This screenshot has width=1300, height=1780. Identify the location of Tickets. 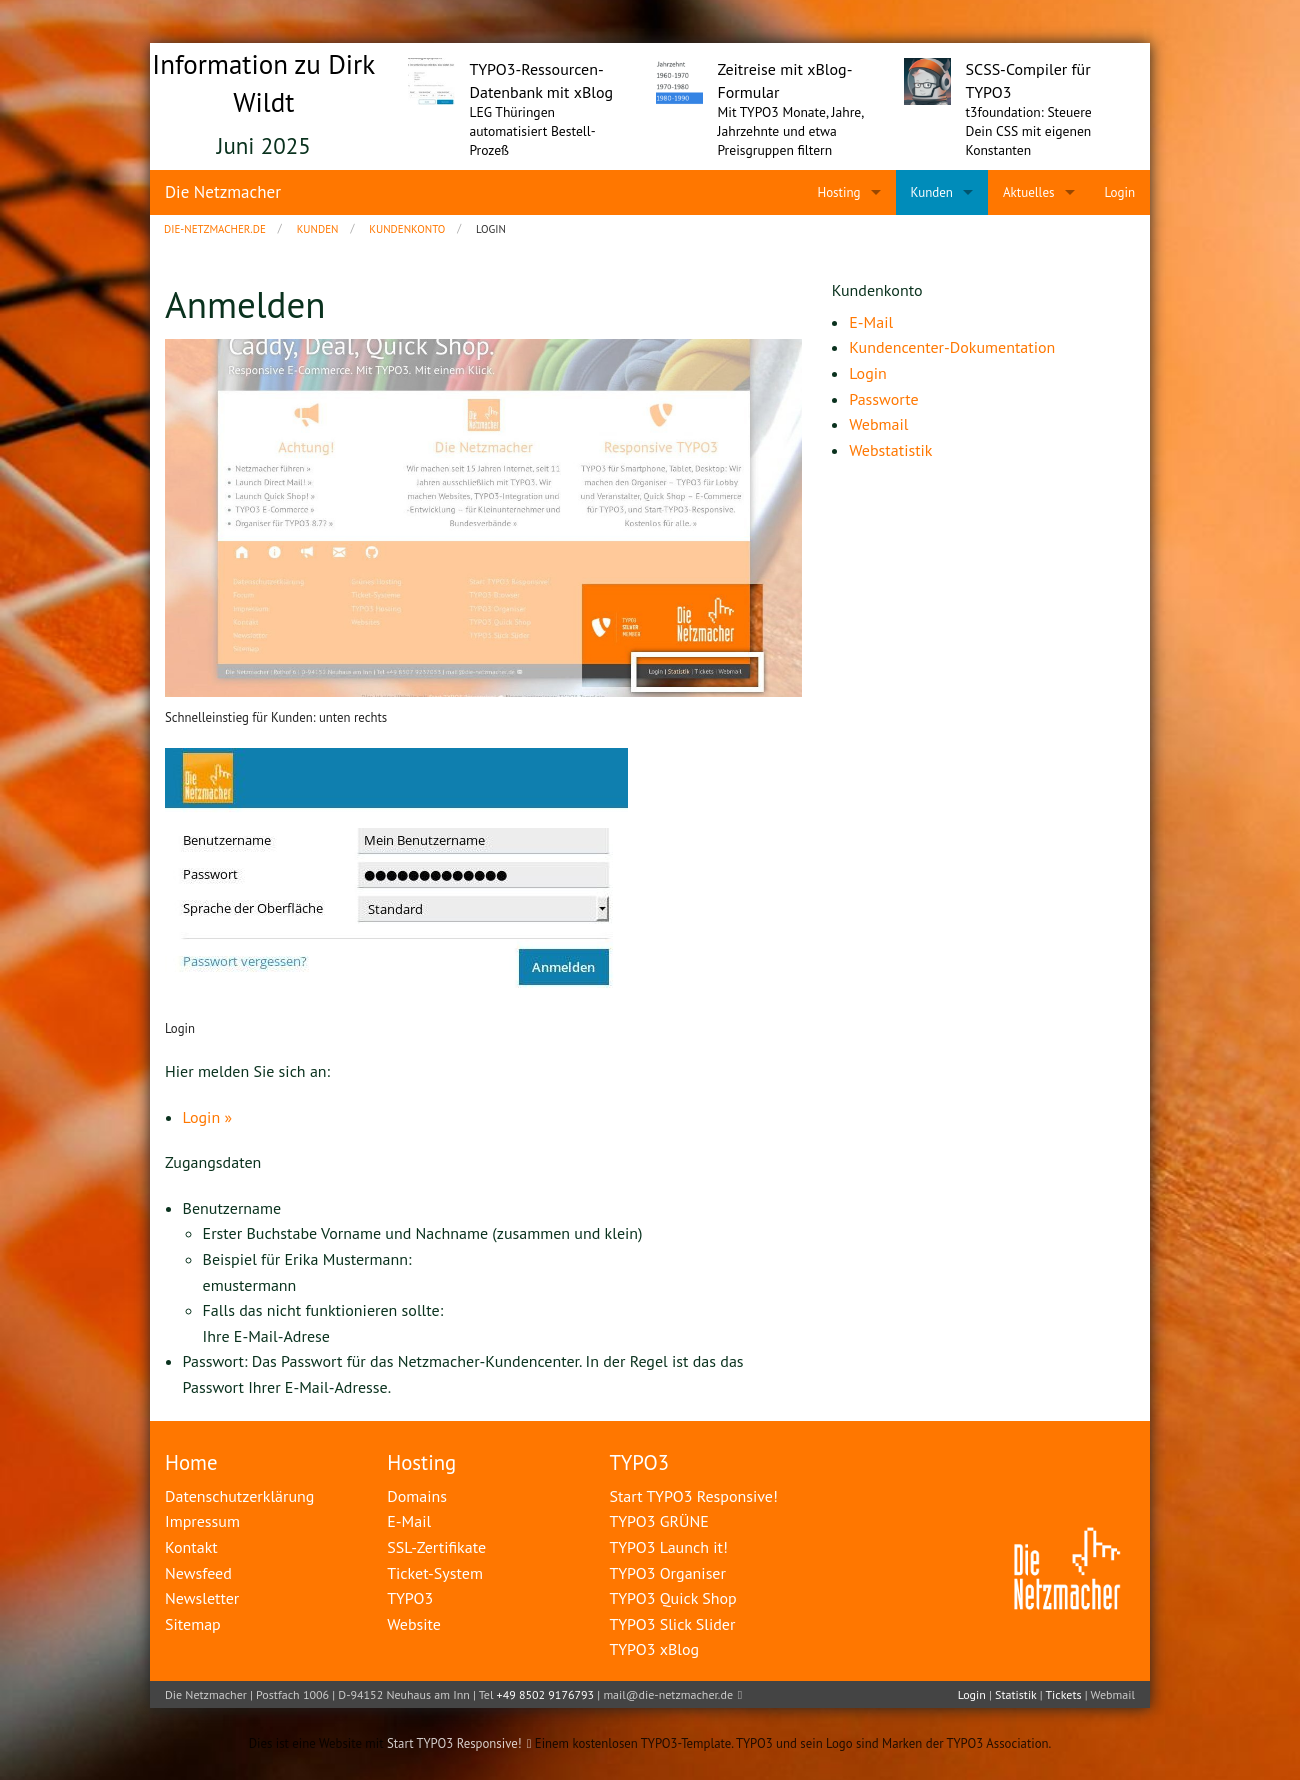
(1063, 1694).